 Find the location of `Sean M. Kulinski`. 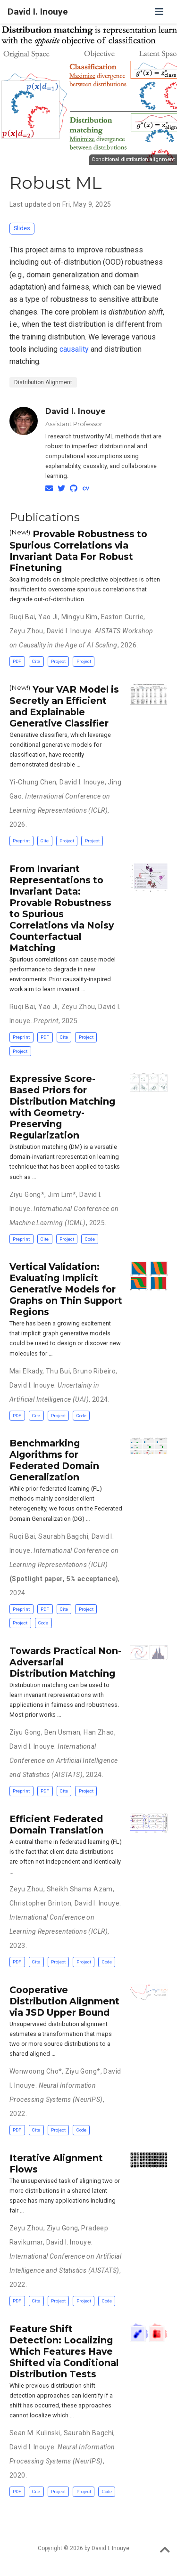

Sean M. Kulinski is located at coordinates (34, 2433).